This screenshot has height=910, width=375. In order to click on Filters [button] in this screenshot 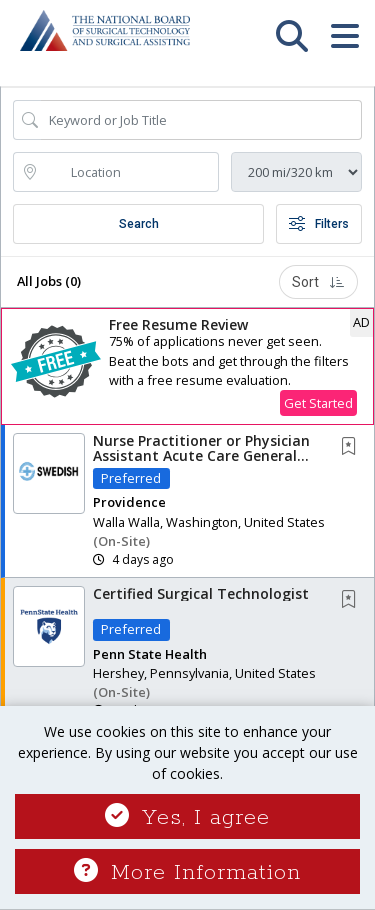, I will do `click(319, 224)`.